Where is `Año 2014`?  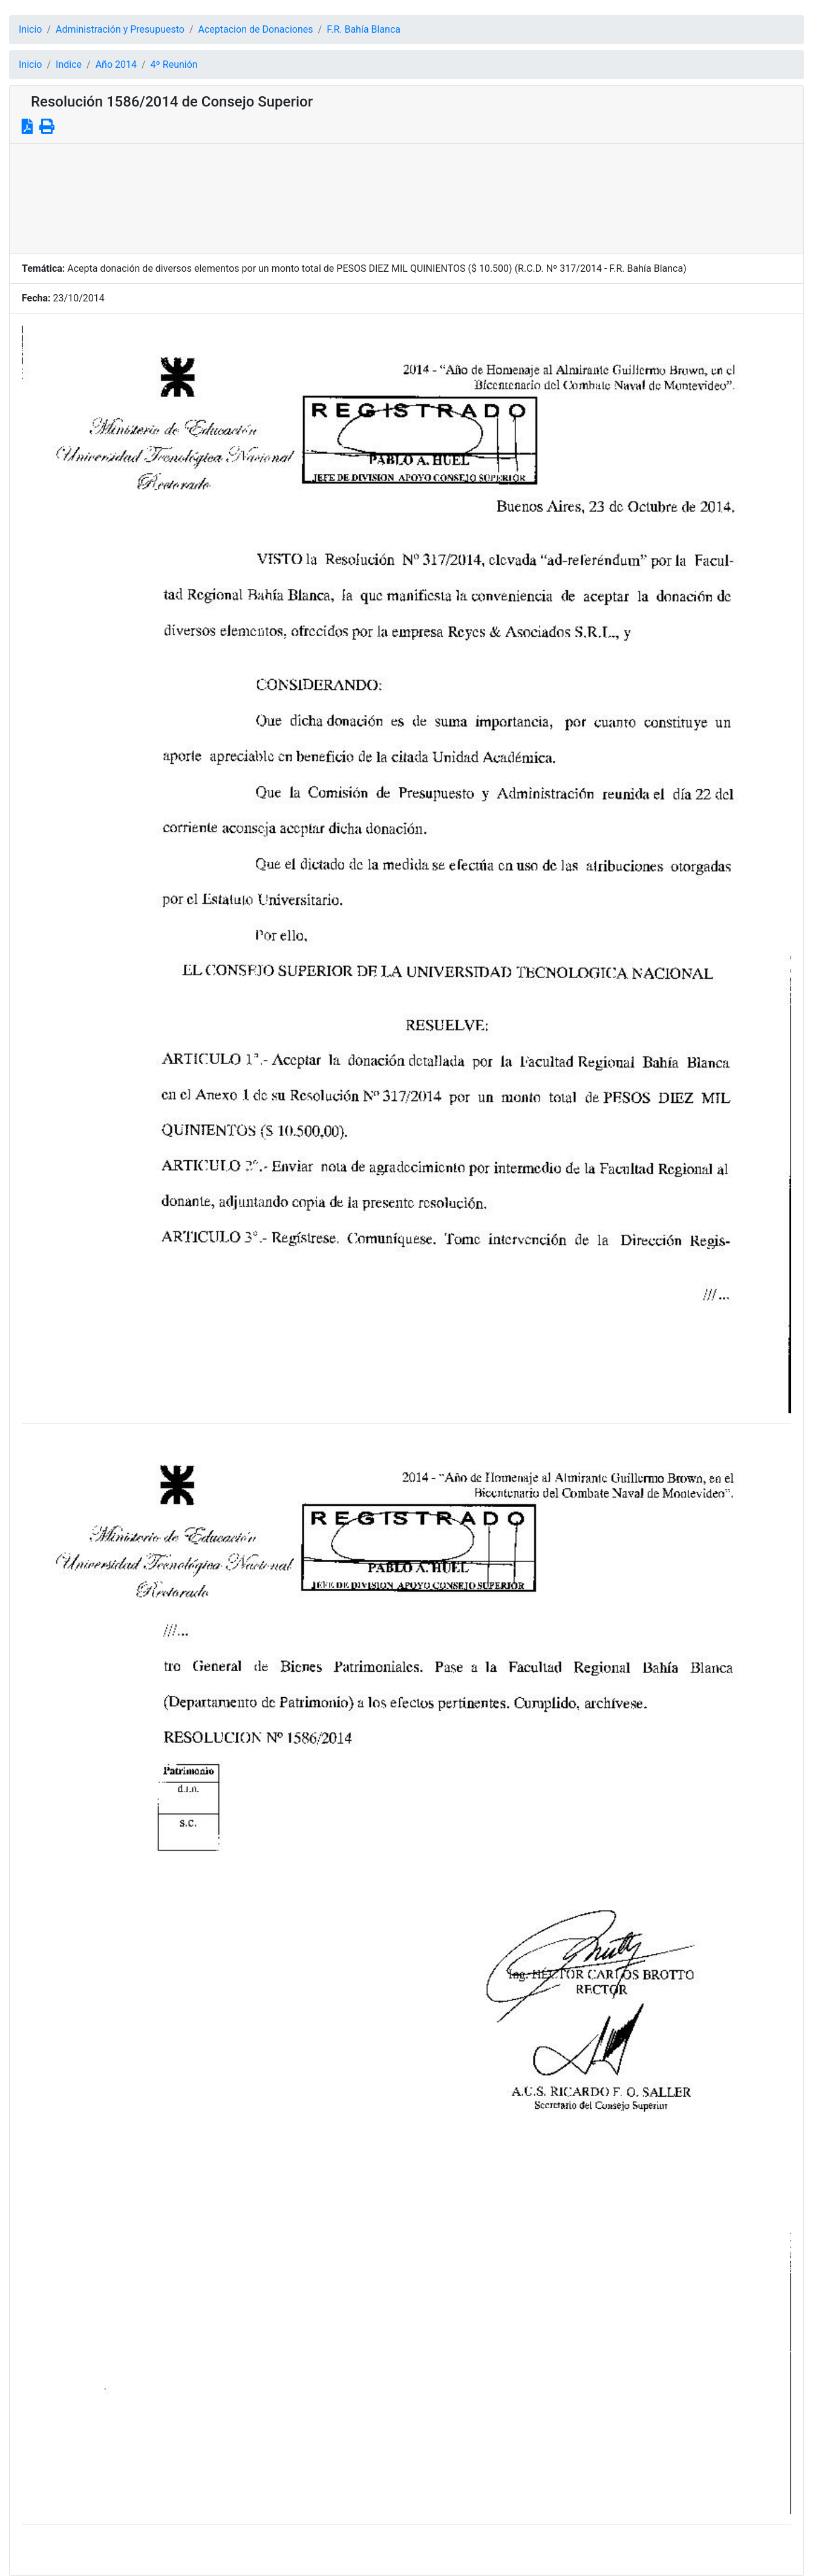
Año 2014 is located at coordinates (116, 64).